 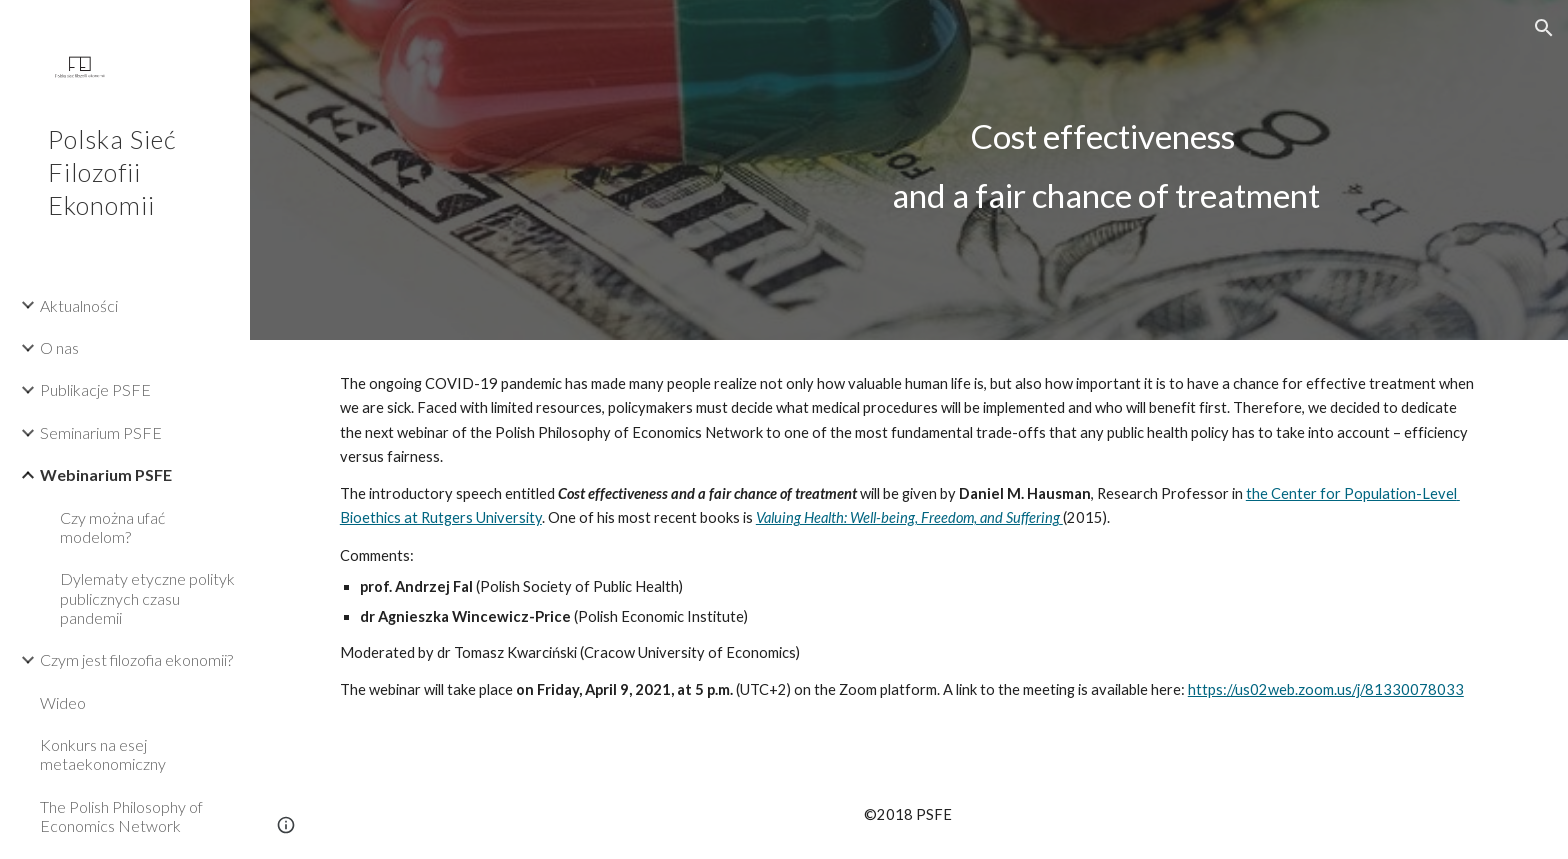 What do you see at coordinates (63, 702) in the screenshot?
I see `Wideo [link]` at bounding box center [63, 702].